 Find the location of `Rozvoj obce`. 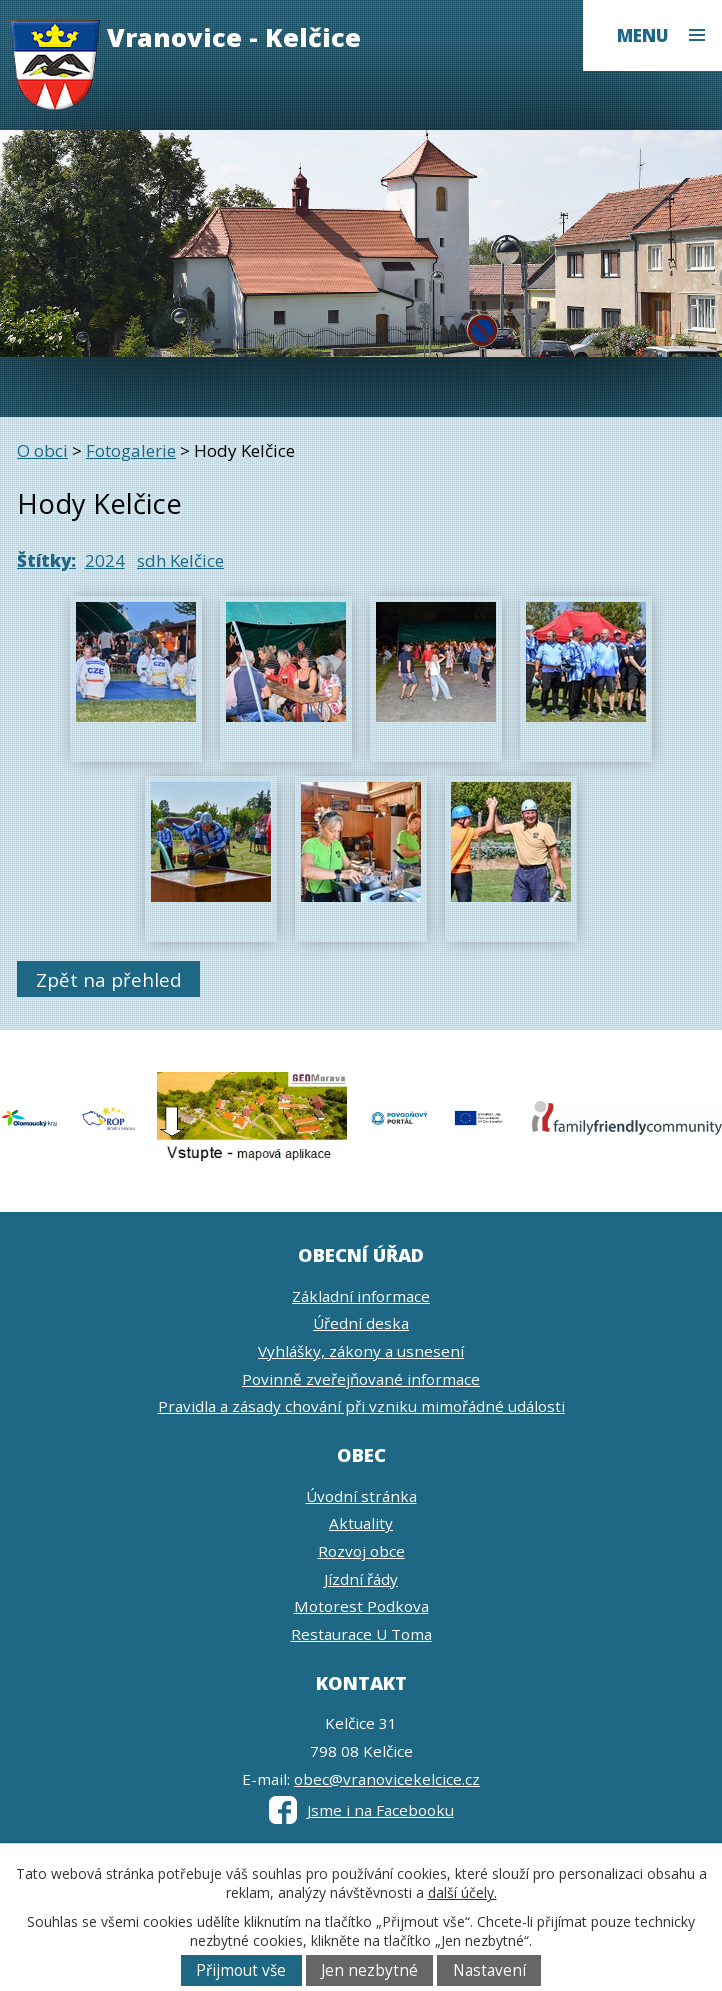

Rozvoj obce is located at coordinates (361, 1551).